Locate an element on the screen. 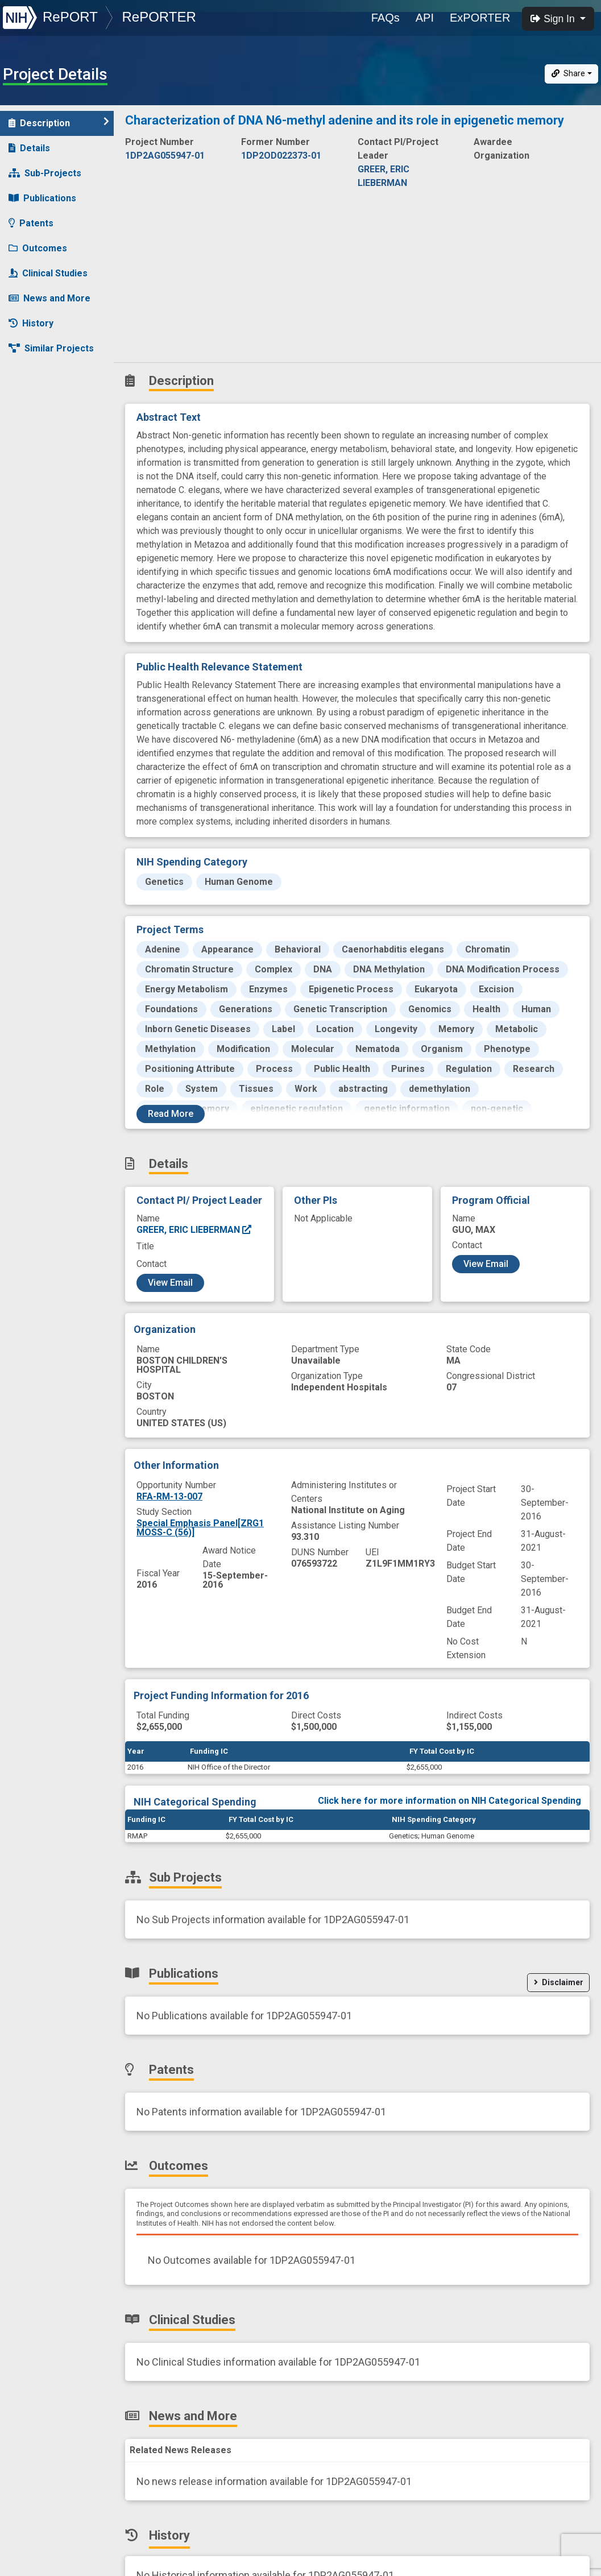 The height and width of the screenshot is (2576, 601). Similar Projects is located at coordinates (51, 348).